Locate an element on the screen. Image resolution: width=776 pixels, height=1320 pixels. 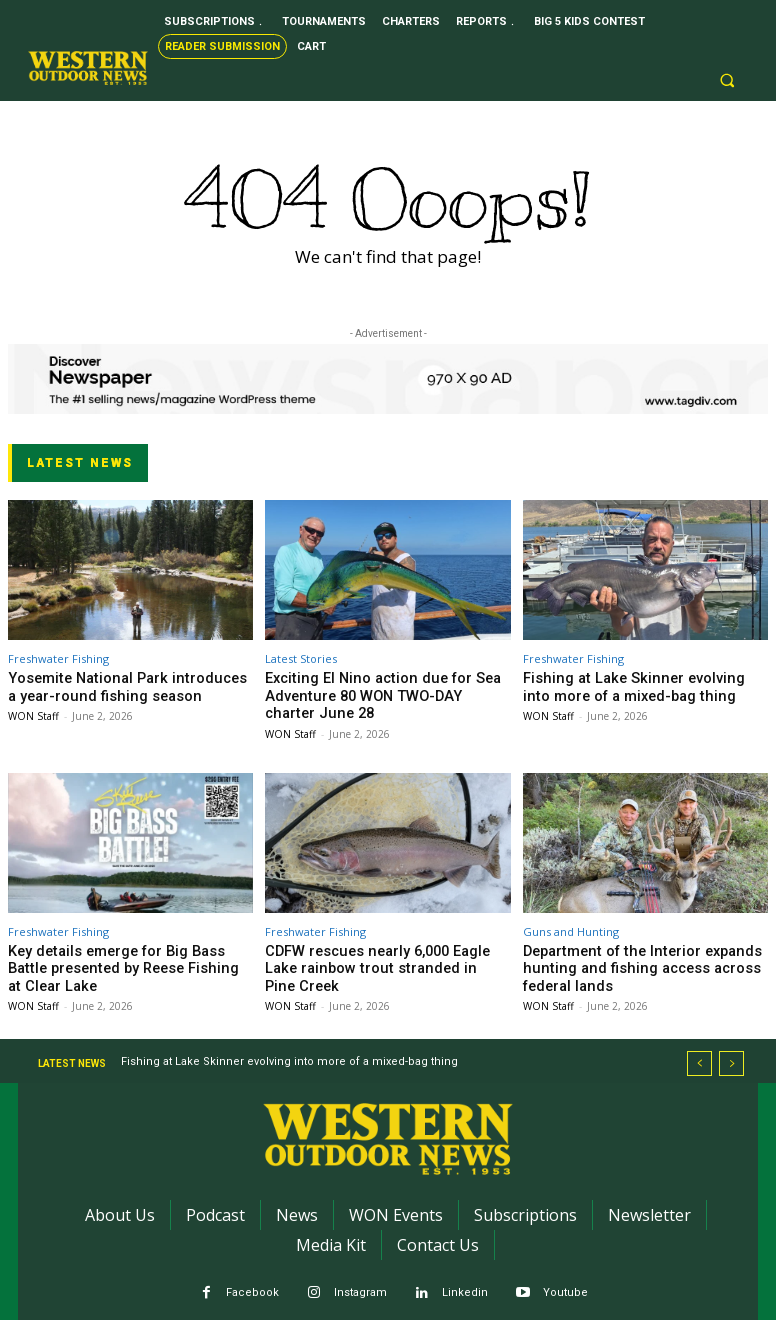
Fishing at Lake Skinner evolving into more of a mixed-bag thing is located at coordinates (629, 685).